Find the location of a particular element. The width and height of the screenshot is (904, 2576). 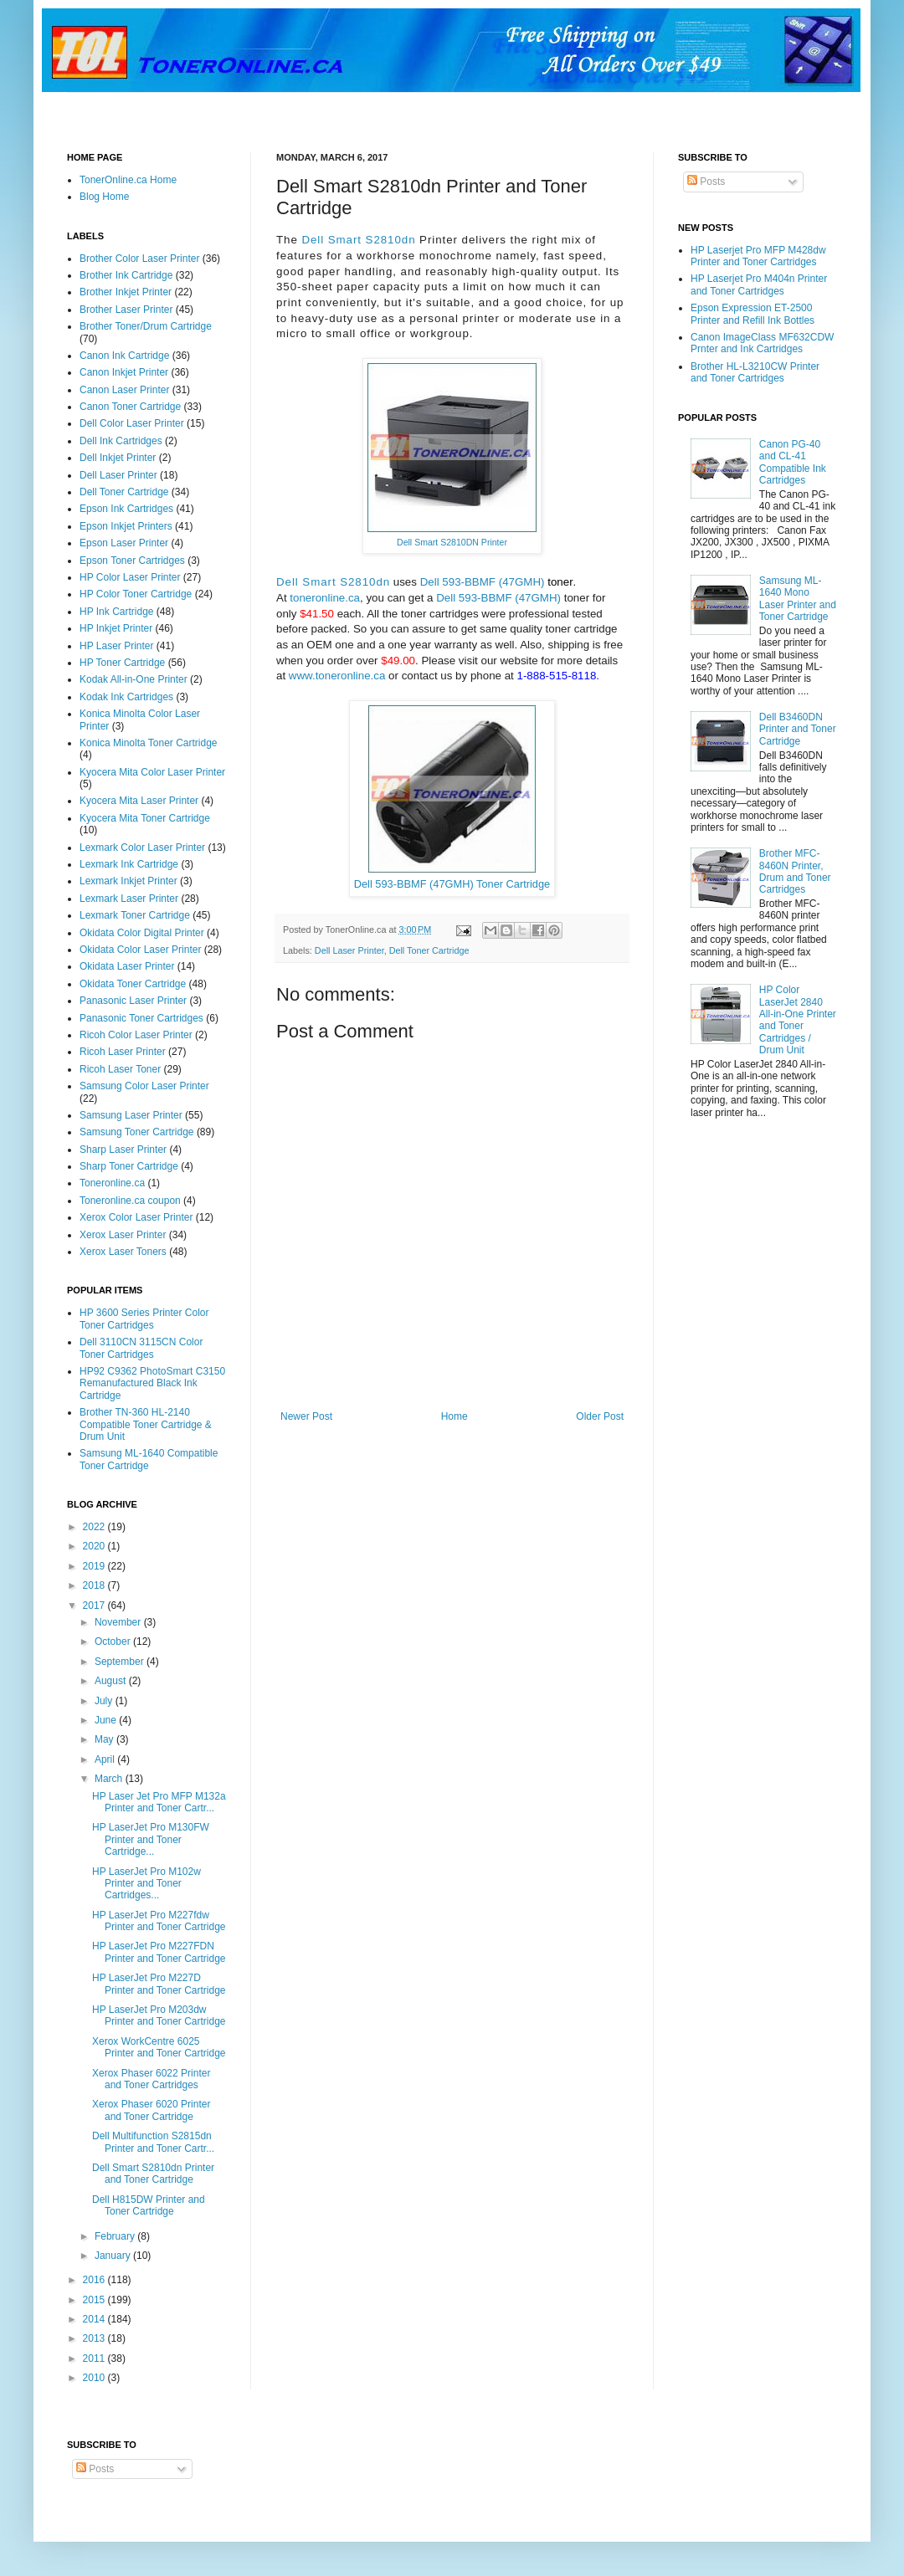

Lexmark Inkjet Printer is located at coordinates (128, 881).